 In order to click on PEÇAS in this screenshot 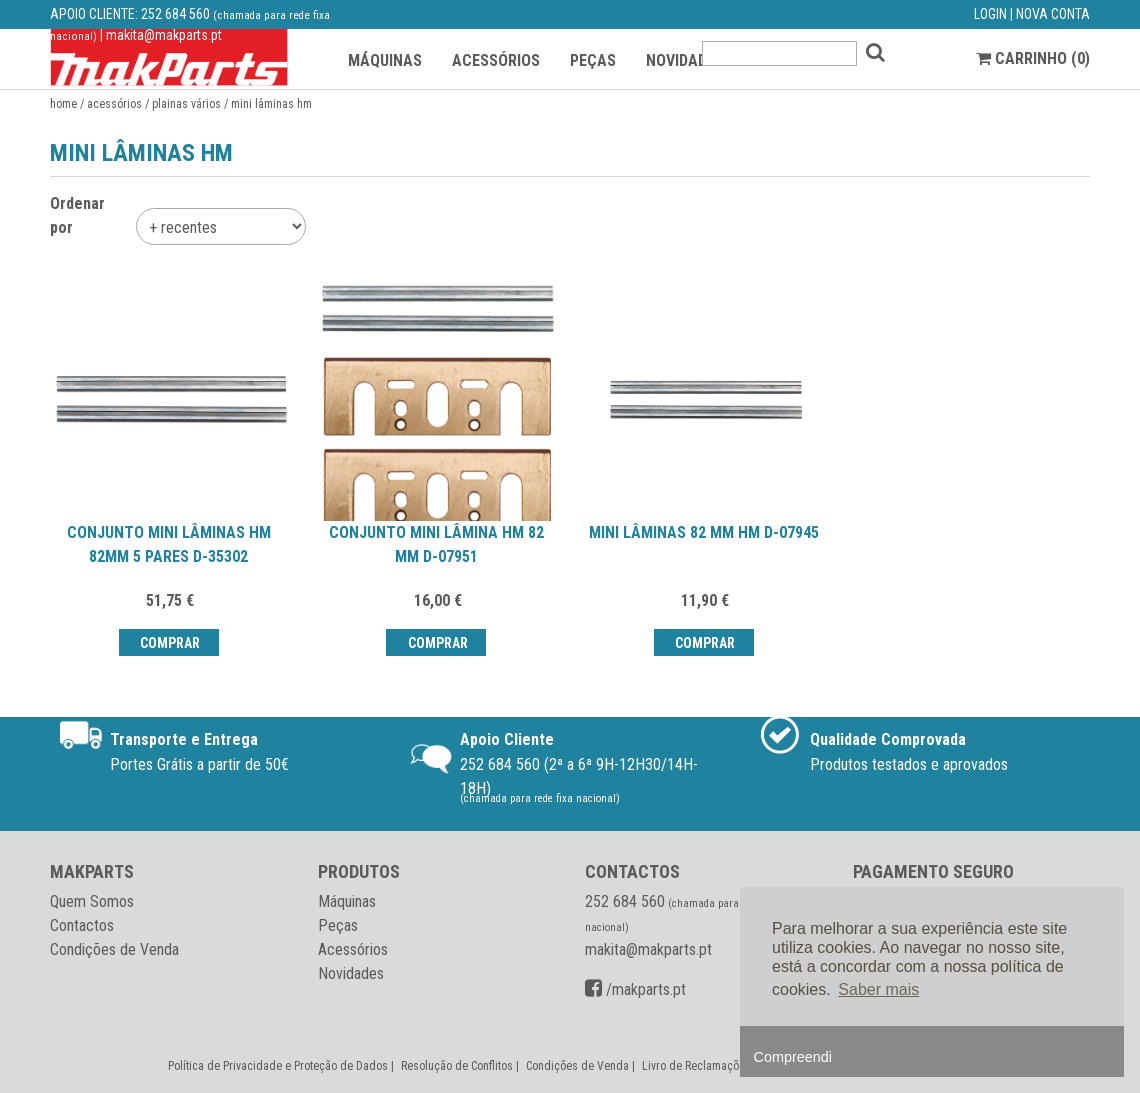, I will do `click(593, 60)`.